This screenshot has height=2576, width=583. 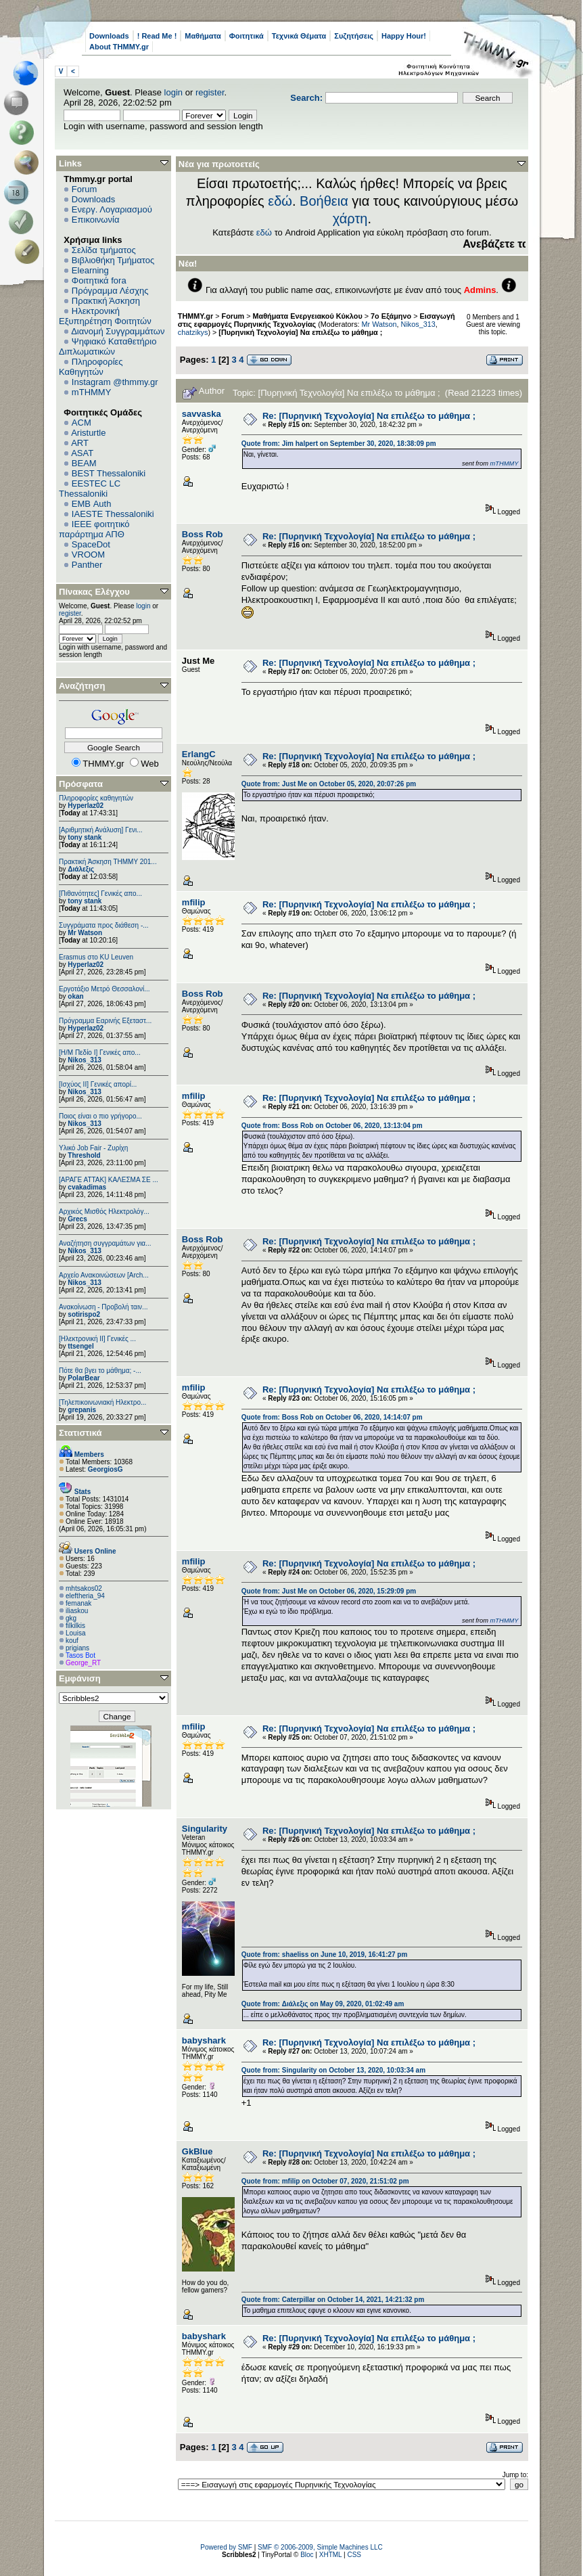 I want to click on okan, so click(x=75, y=996).